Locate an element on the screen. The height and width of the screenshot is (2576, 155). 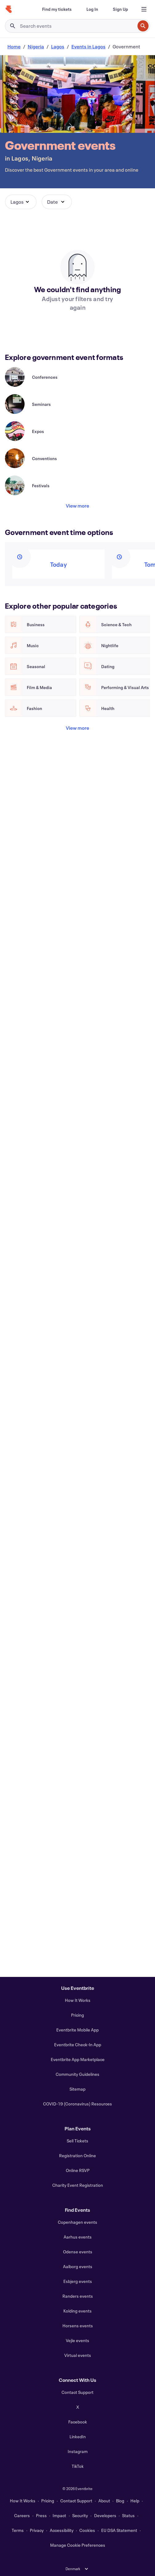
COVID-19 (Coronavirus) Resources is located at coordinates (77, 2104).